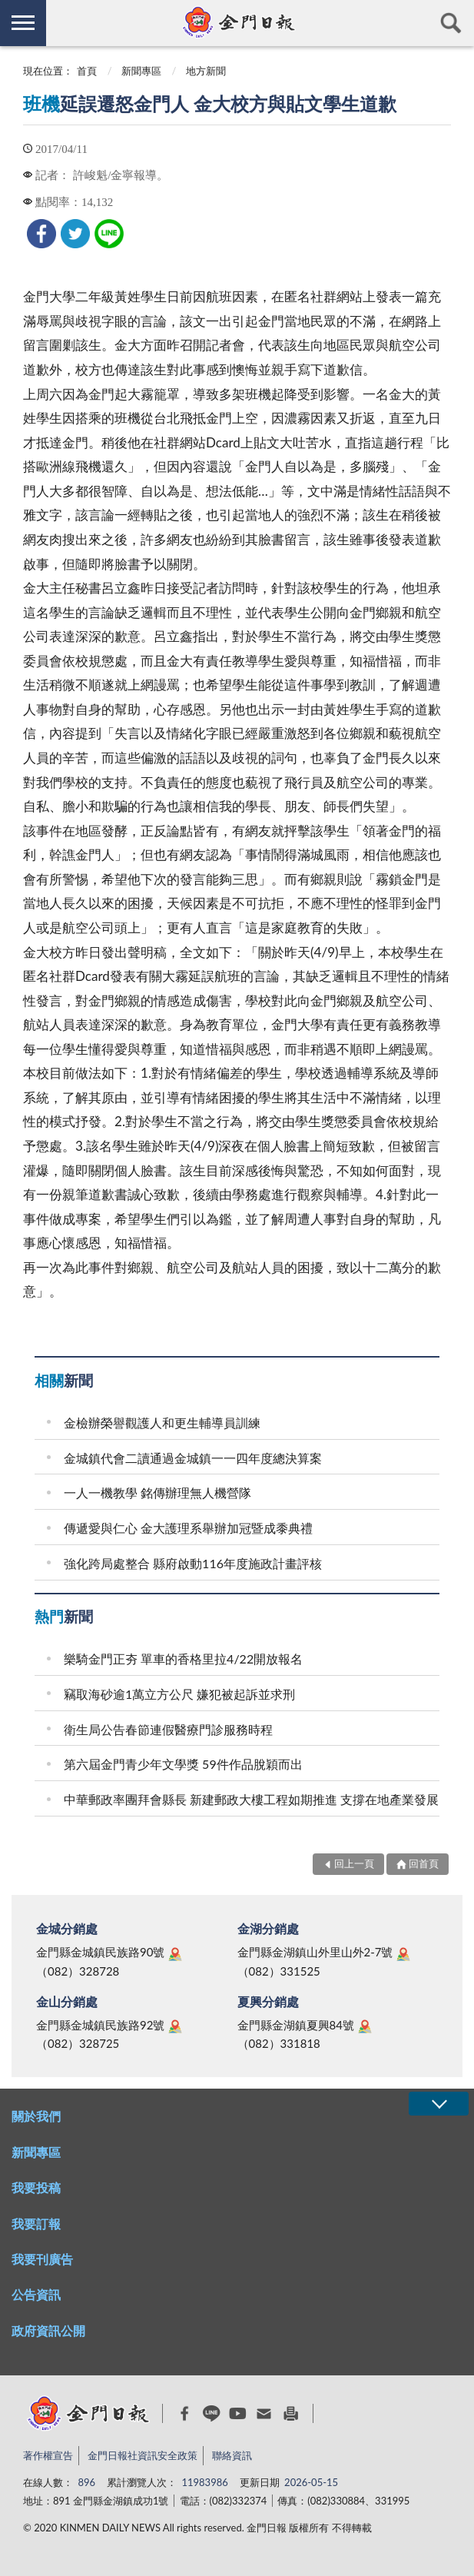  I want to click on 側欄選單, so click(23, 22).